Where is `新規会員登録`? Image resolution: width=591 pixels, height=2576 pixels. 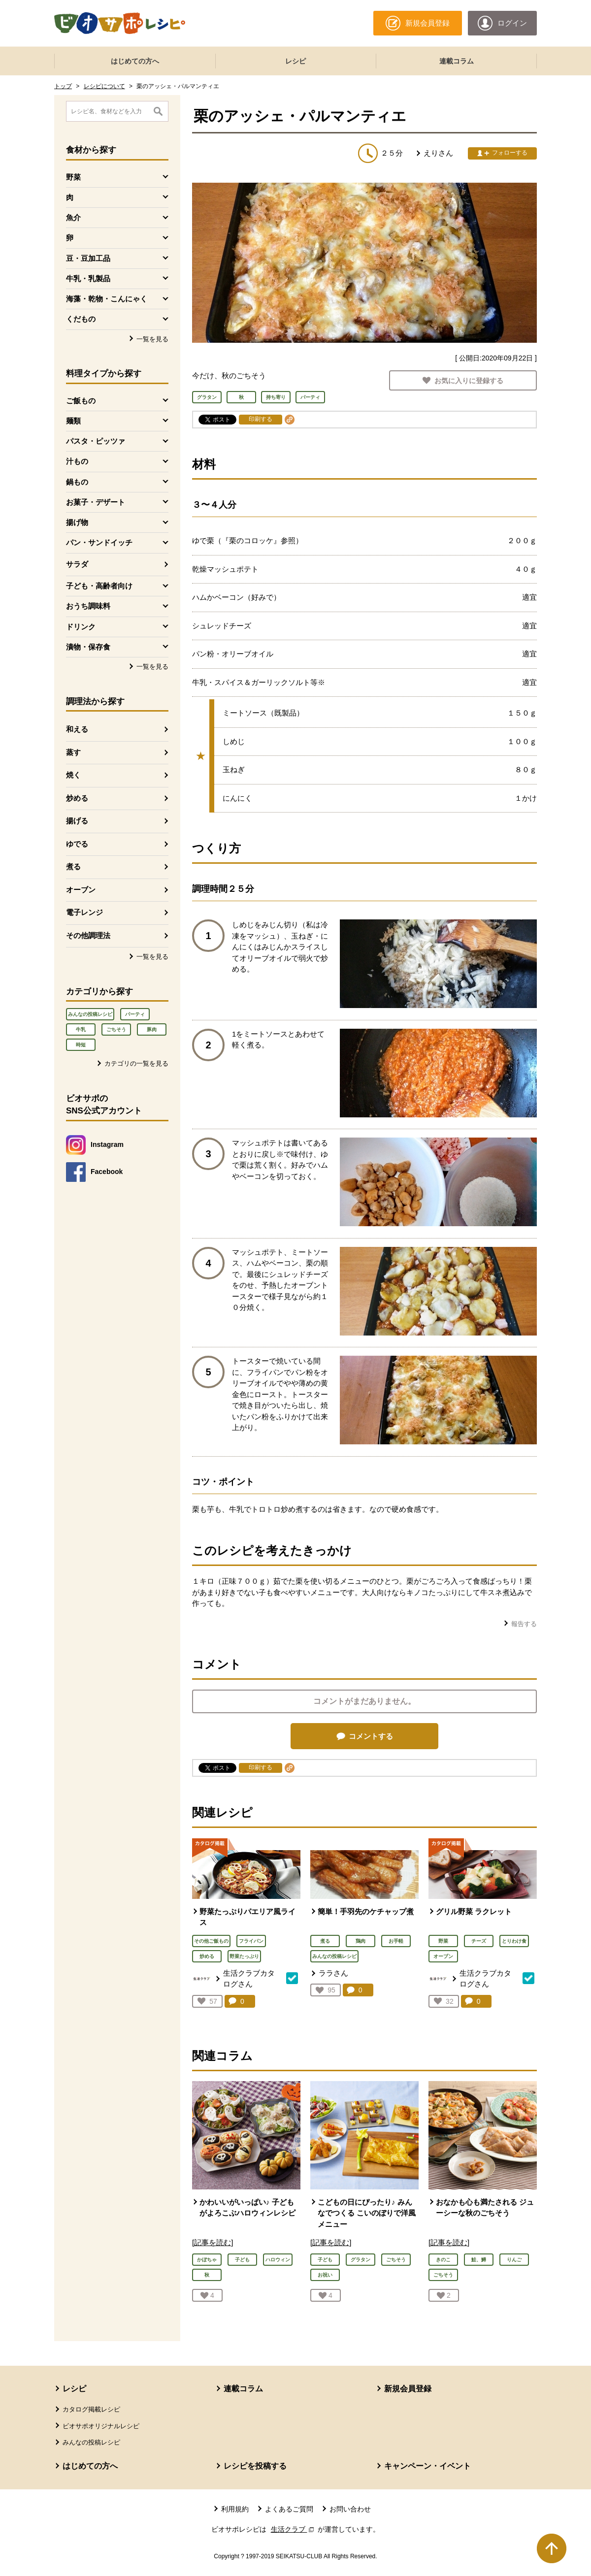
新規会員登録 is located at coordinates (407, 2388).